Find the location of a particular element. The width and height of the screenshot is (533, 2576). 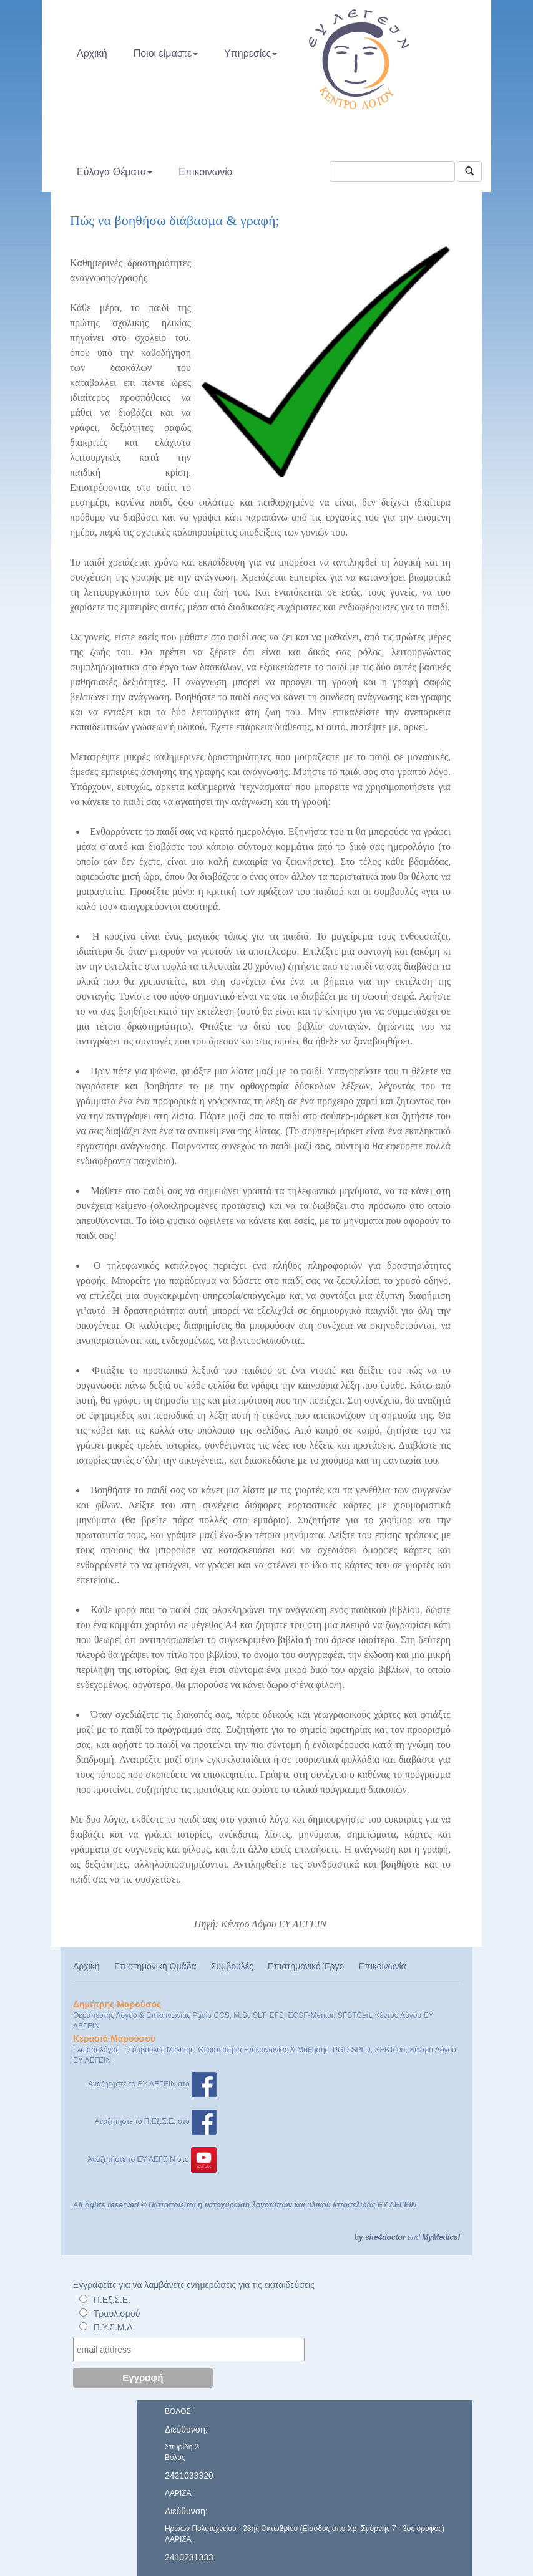

Εύλογα Θέματα is located at coordinates (114, 171).